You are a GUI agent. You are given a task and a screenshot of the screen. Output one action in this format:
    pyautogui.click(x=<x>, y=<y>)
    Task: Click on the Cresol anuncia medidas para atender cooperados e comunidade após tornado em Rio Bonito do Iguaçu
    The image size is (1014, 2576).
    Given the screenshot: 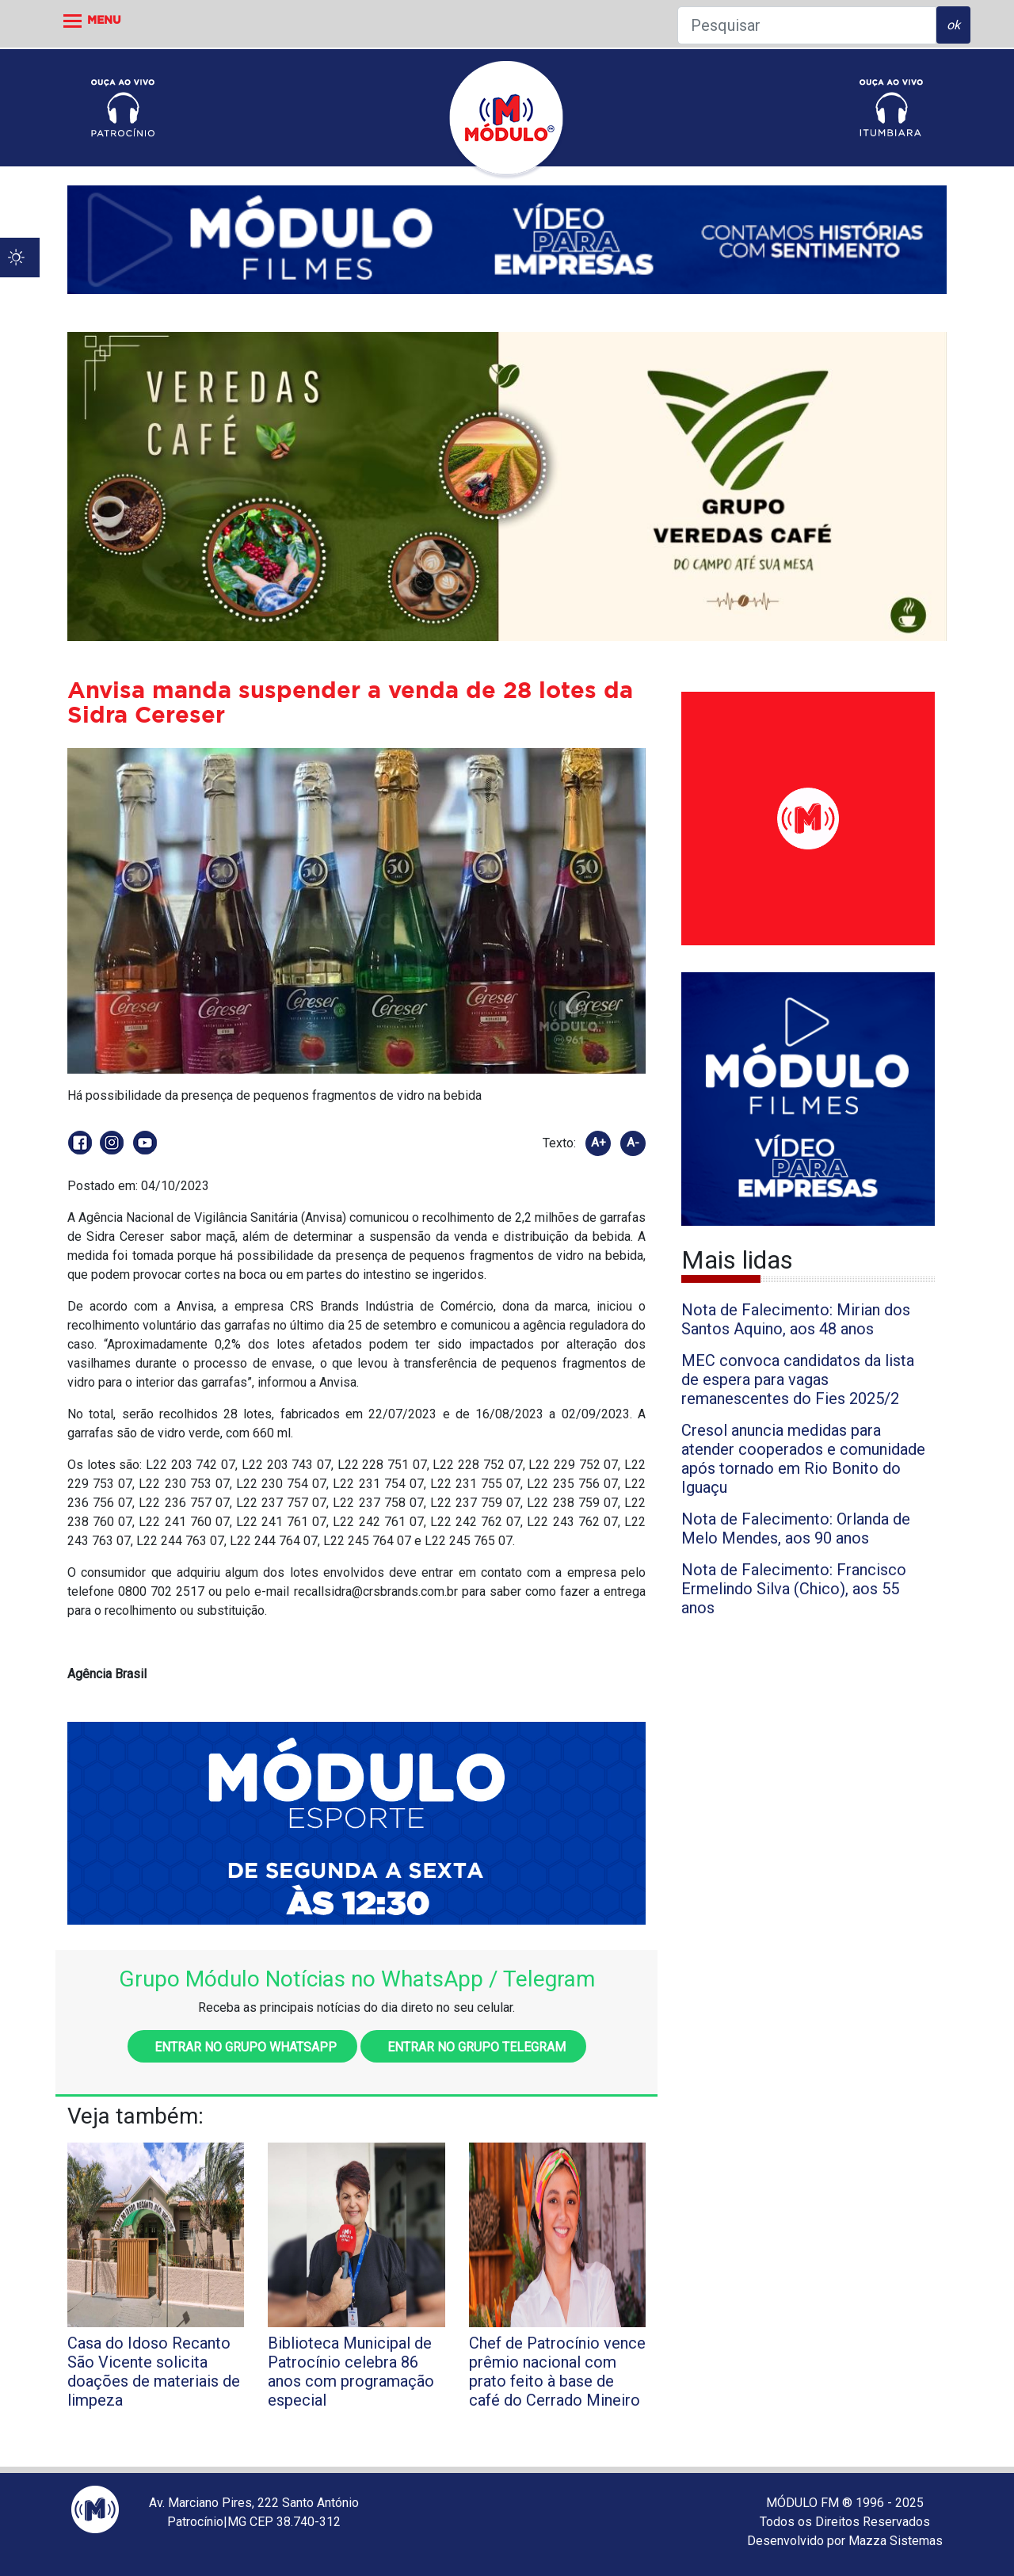 What is the action you would take?
    pyautogui.click(x=803, y=1459)
    